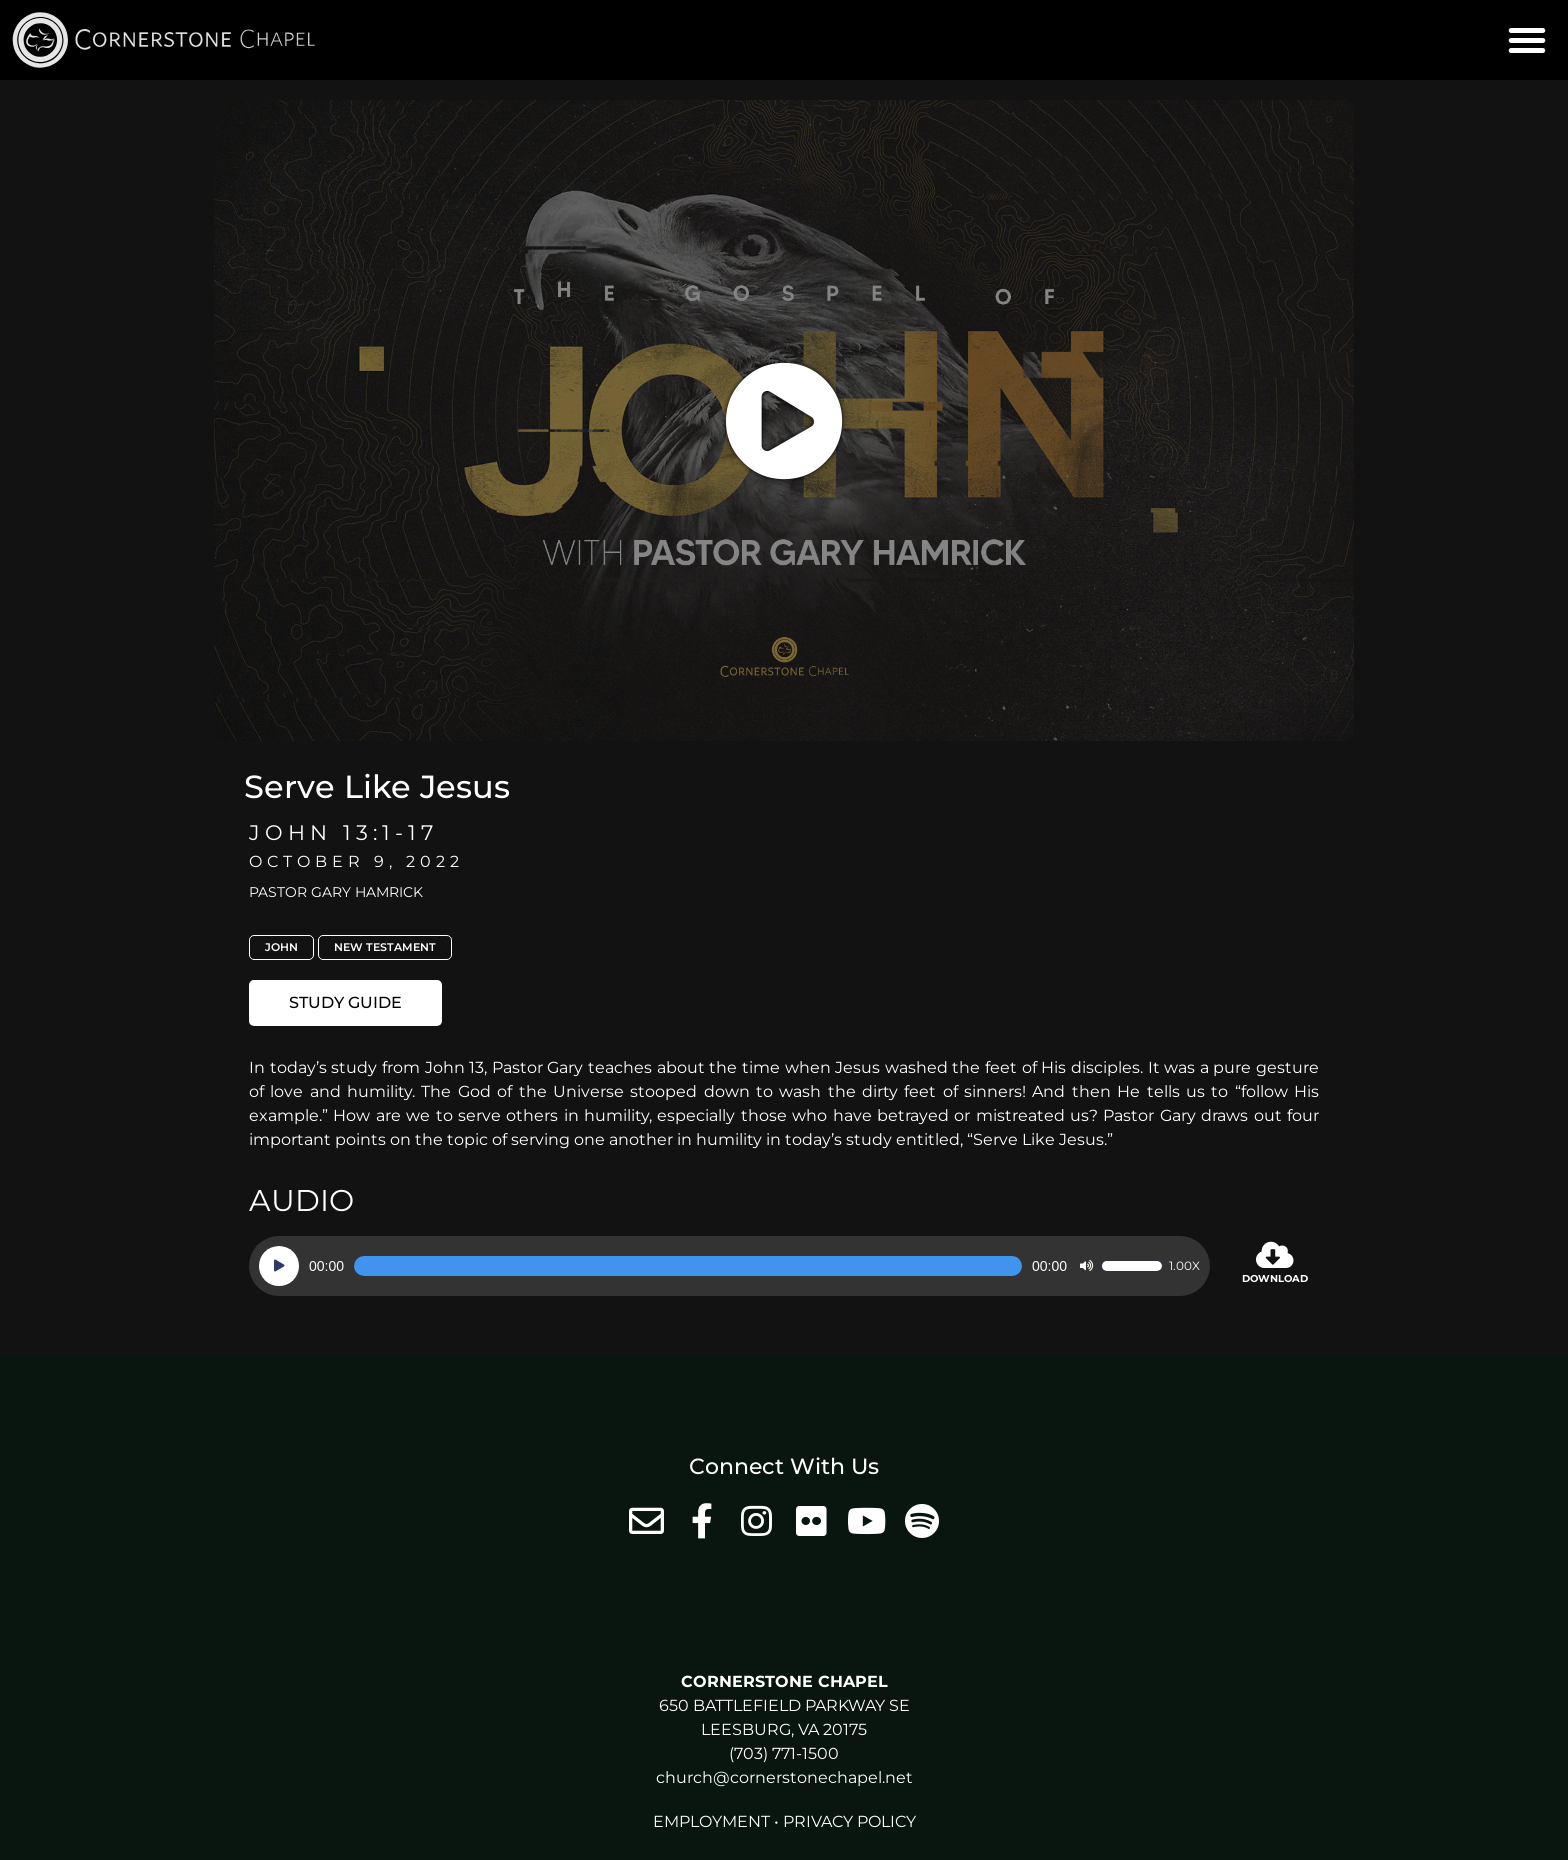 Image resolution: width=1568 pixels, height=1860 pixels. What do you see at coordinates (1527, 40) in the screenshot?
I see `[button]` at bounding box center [1527, 40].